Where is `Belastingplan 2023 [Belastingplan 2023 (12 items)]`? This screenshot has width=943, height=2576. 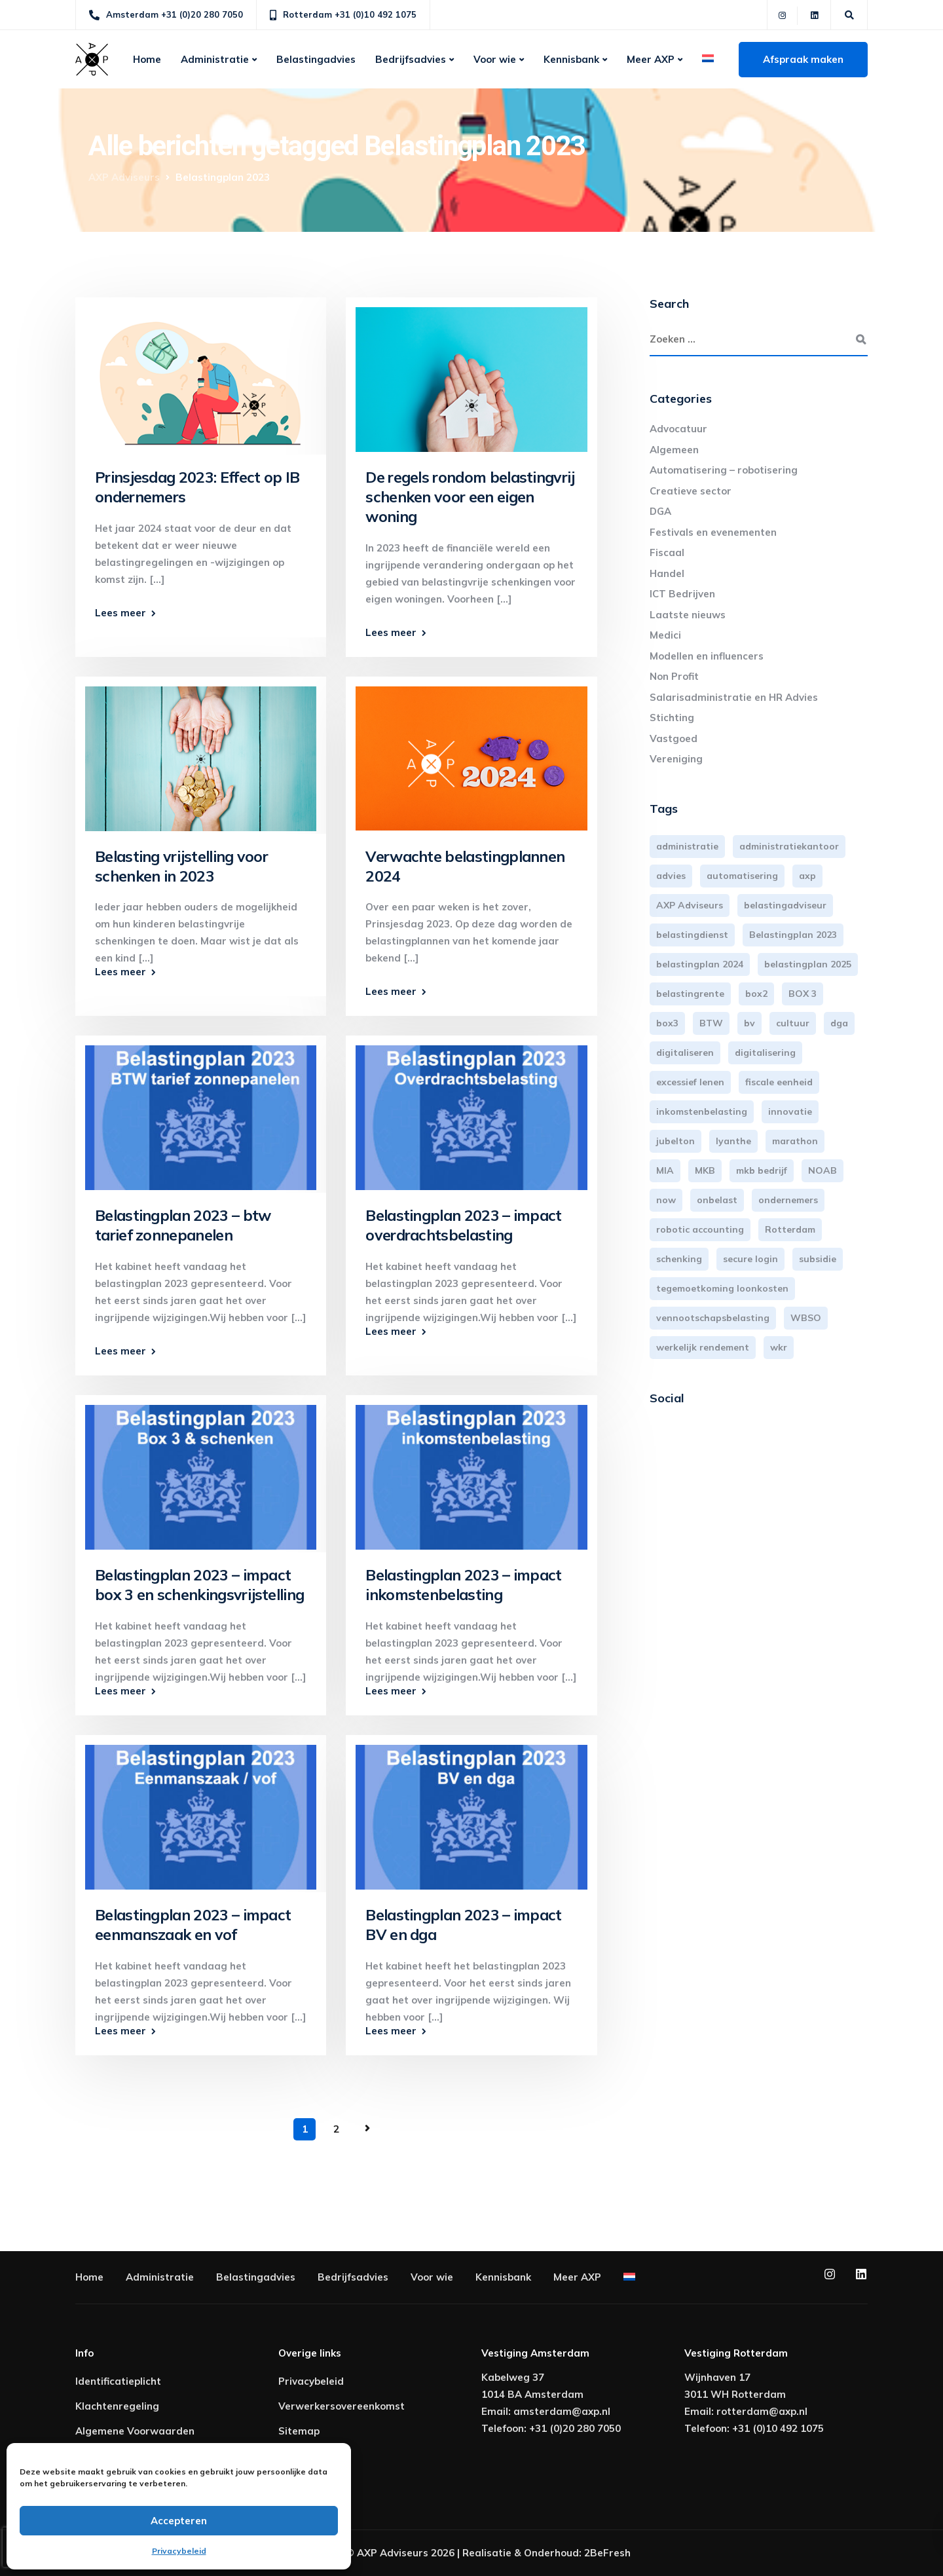 Belastingplan 2023 [Belastingplan 2023 (12 items)] is located at coordinates (793, 935).